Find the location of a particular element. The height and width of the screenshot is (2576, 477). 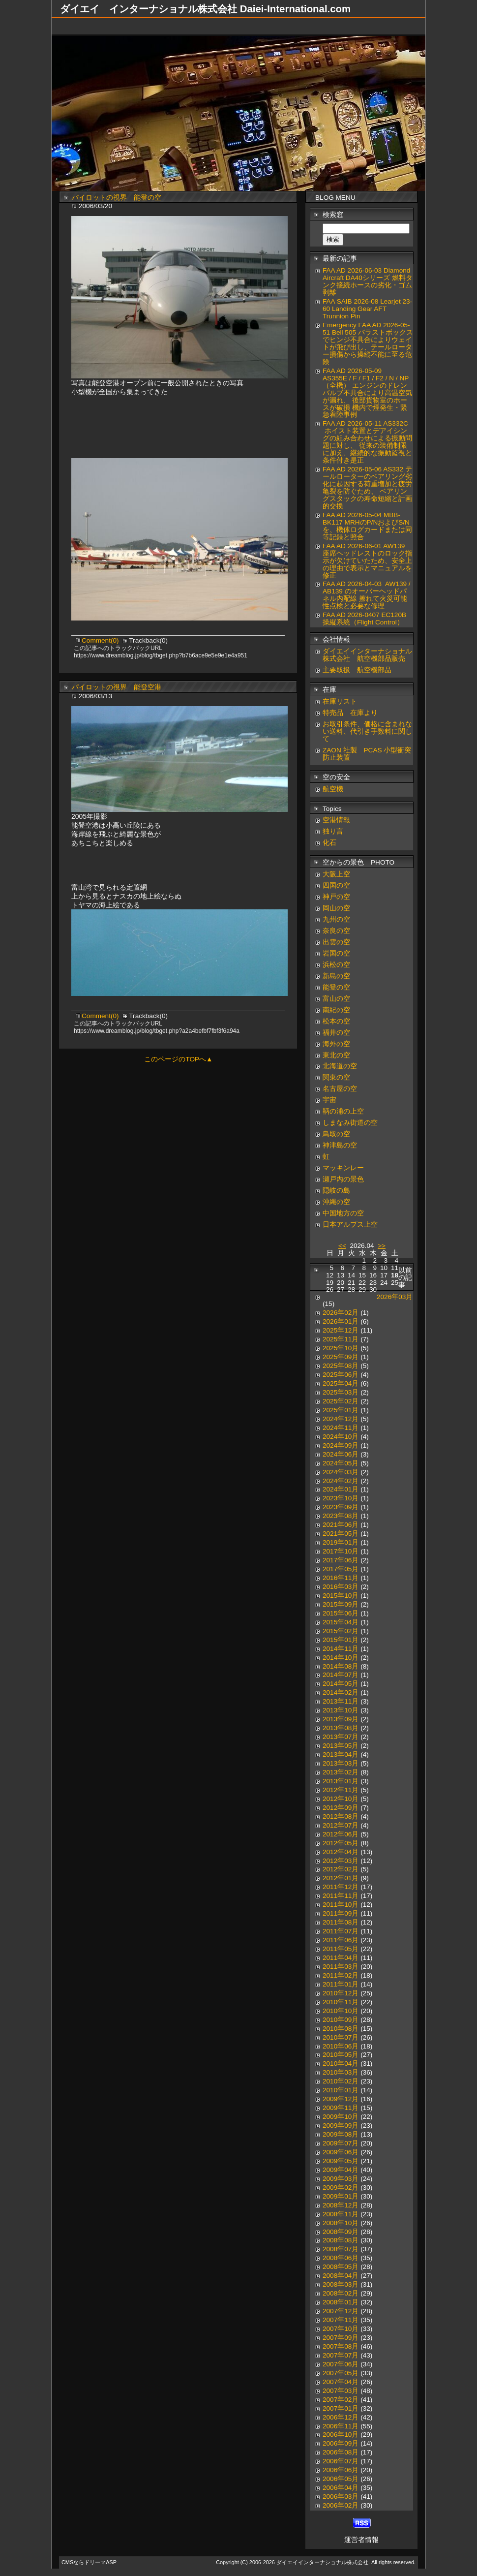

2015年10月 is located at coordinates (340, 1595).